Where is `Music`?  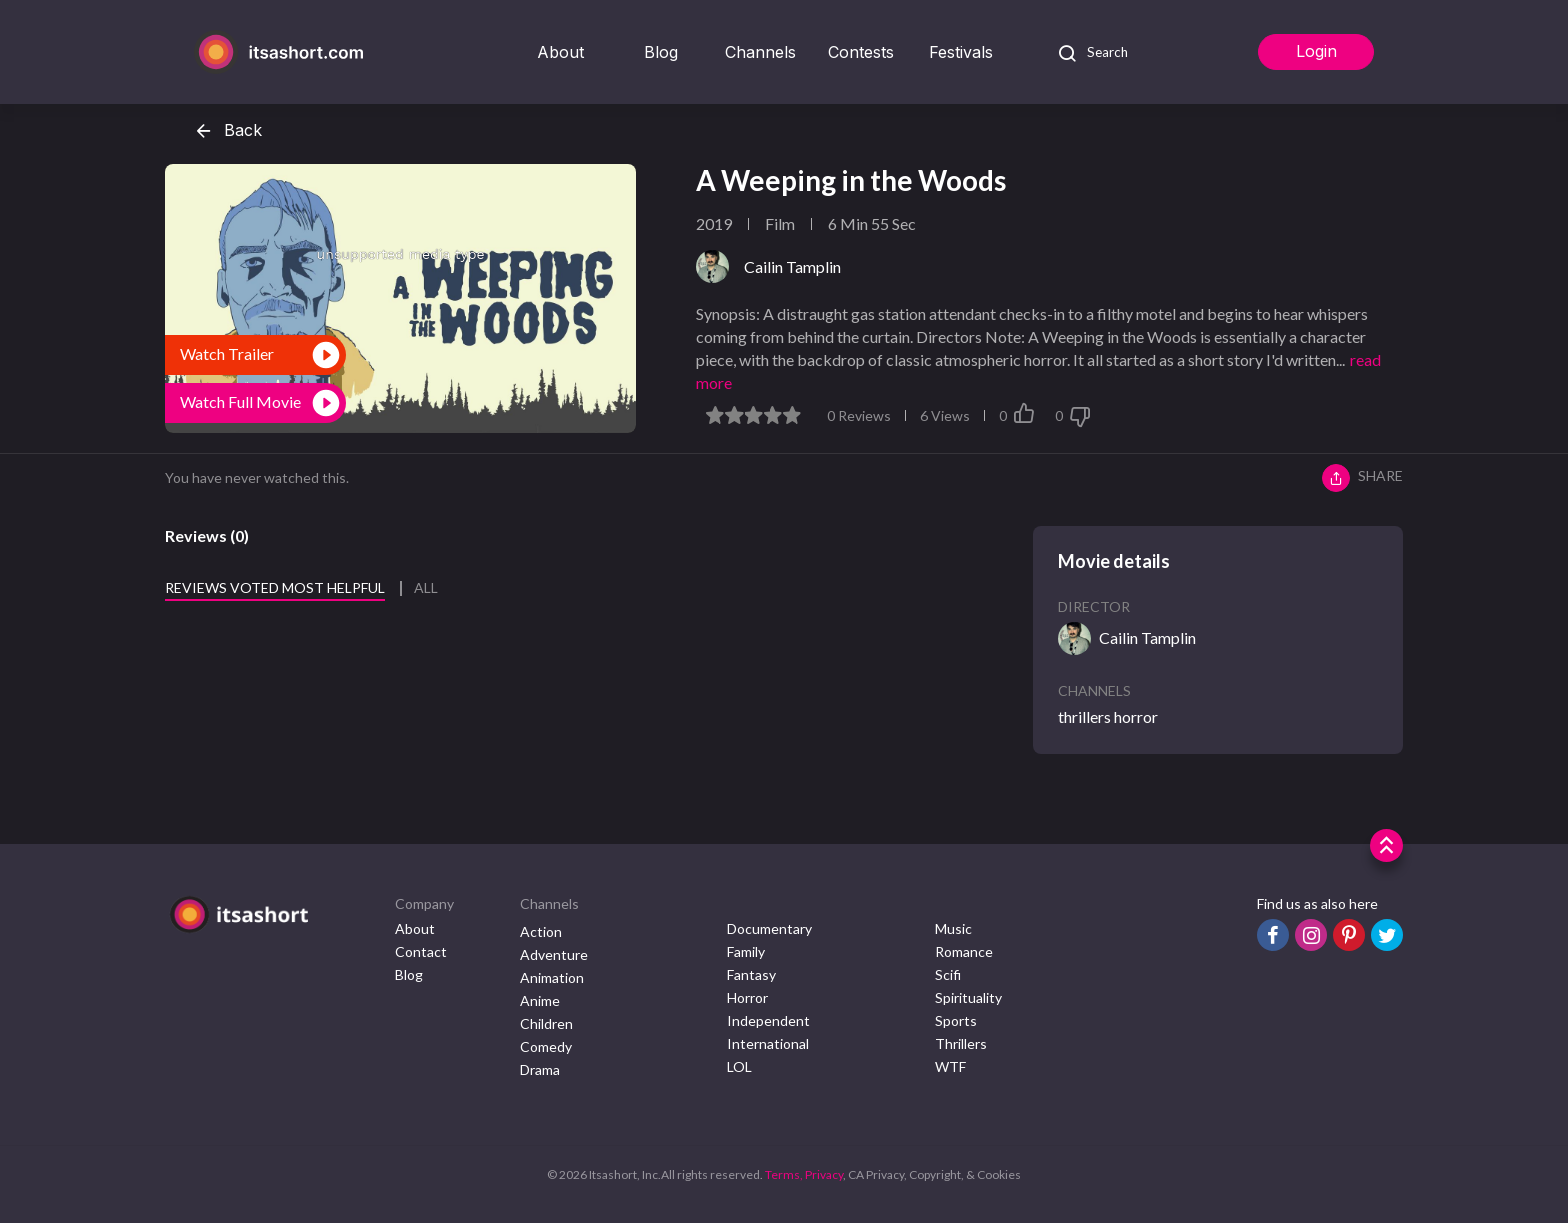
Music is located at coordinates (953, 928).